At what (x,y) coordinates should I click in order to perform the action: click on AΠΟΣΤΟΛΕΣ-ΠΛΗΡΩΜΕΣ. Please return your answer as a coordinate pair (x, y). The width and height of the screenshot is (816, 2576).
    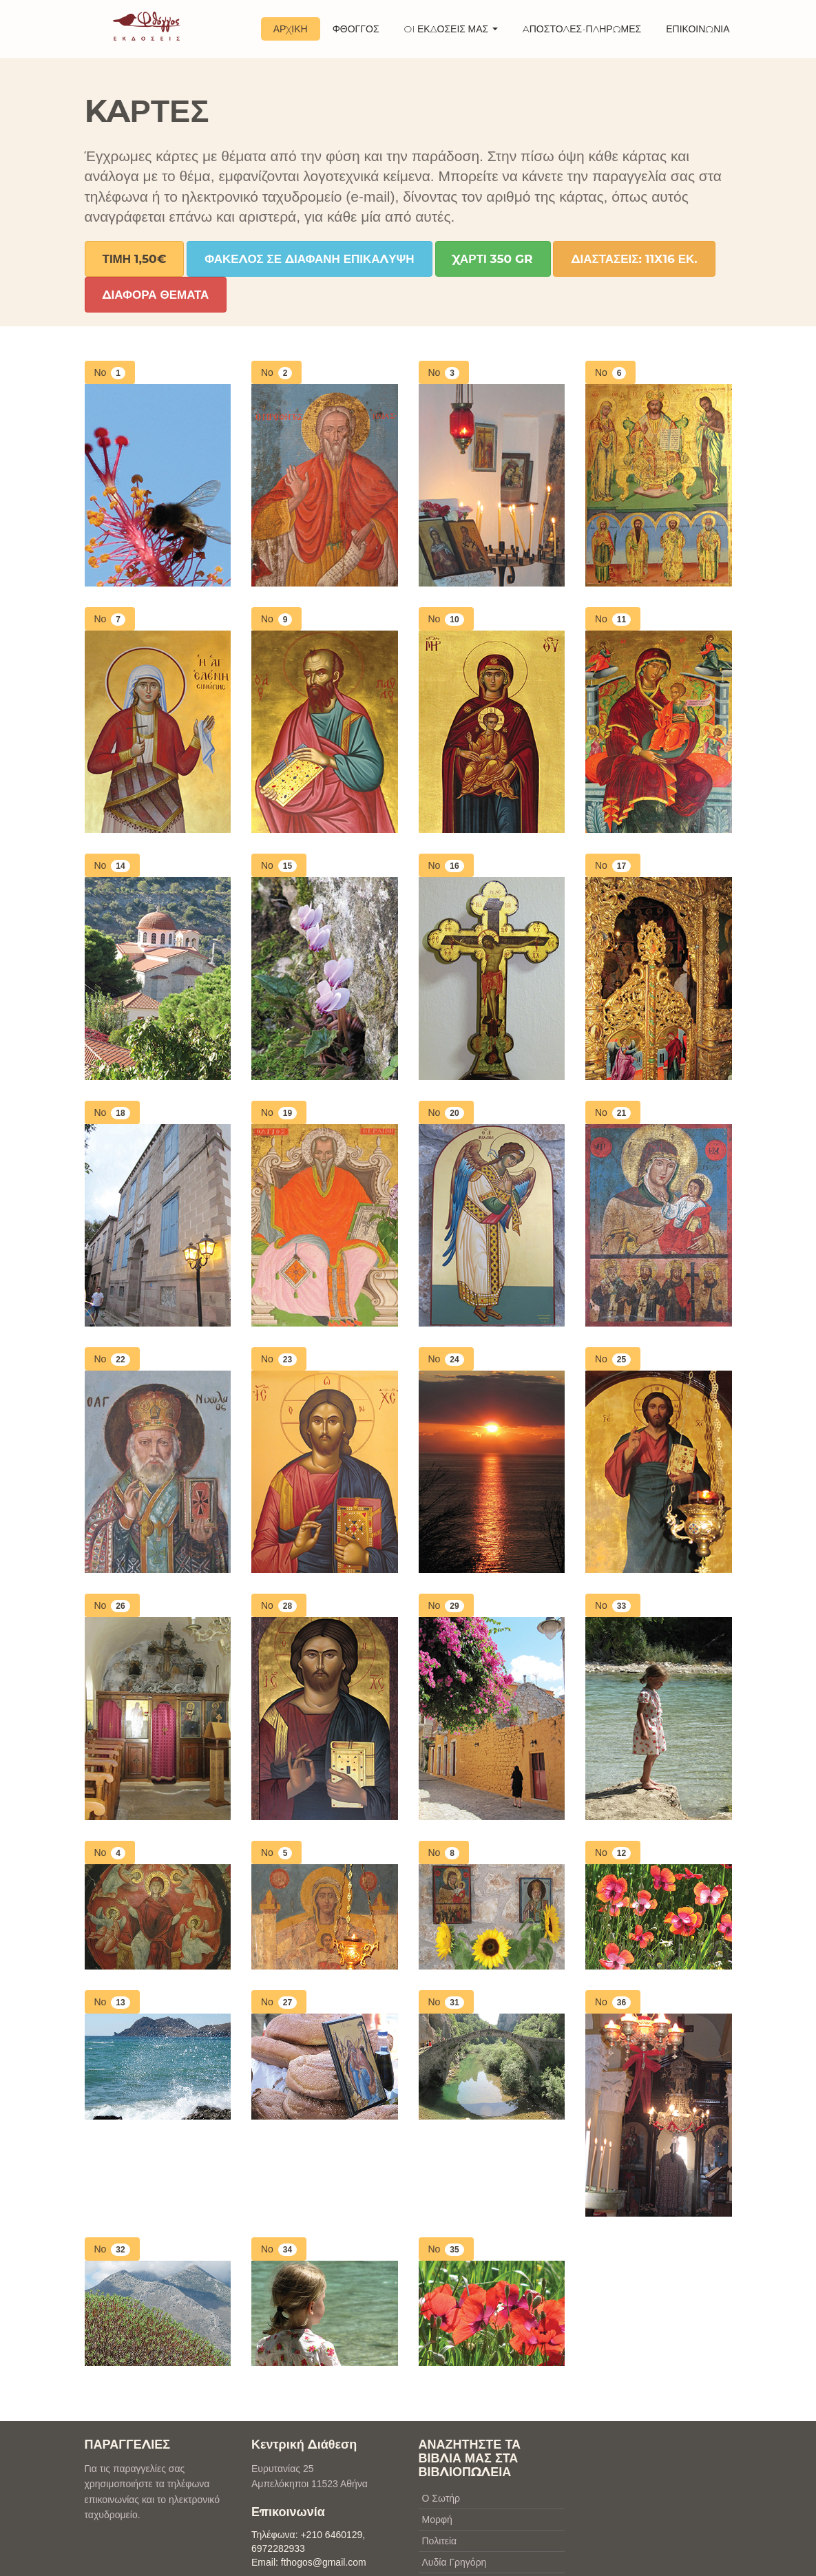
    Looking at the image, I should click on (582, 29).